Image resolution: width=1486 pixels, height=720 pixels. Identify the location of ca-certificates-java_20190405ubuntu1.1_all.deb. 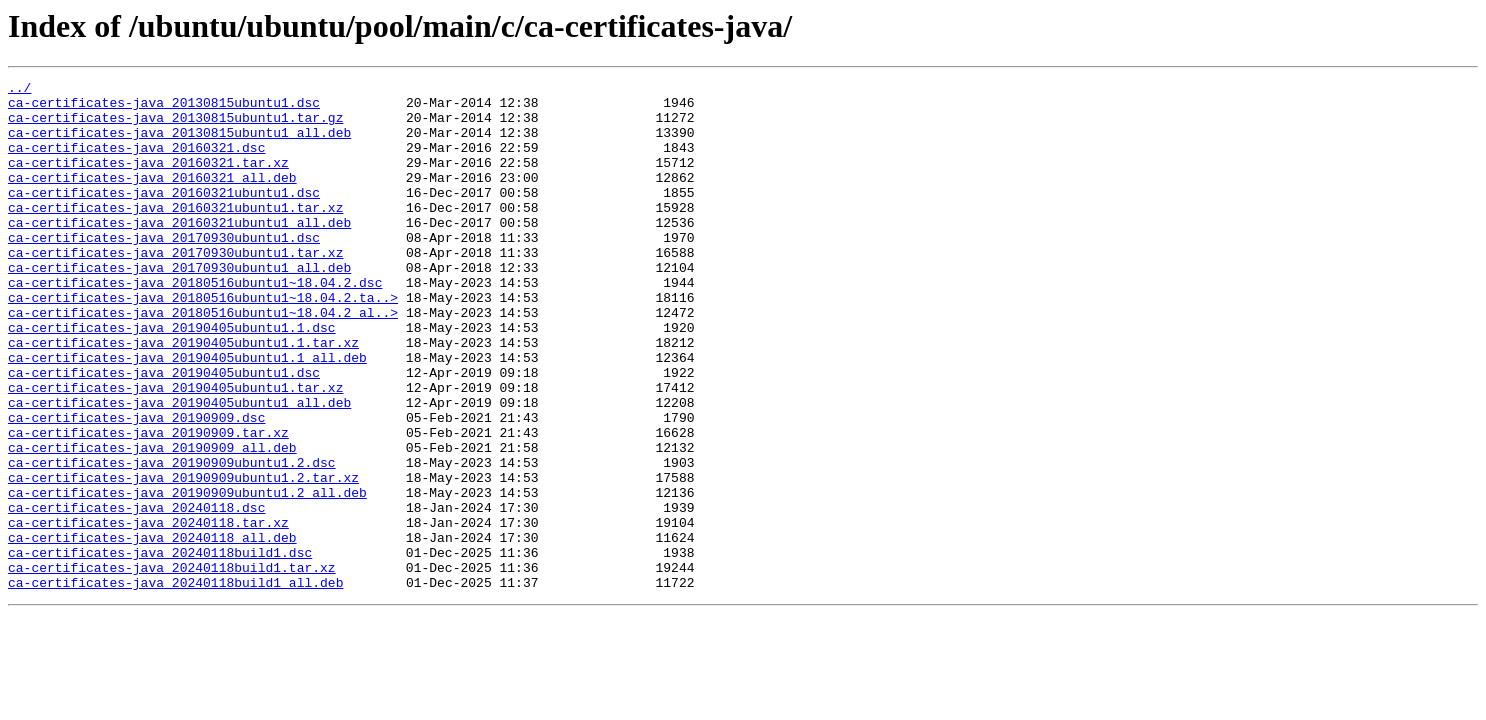
(187, 414).